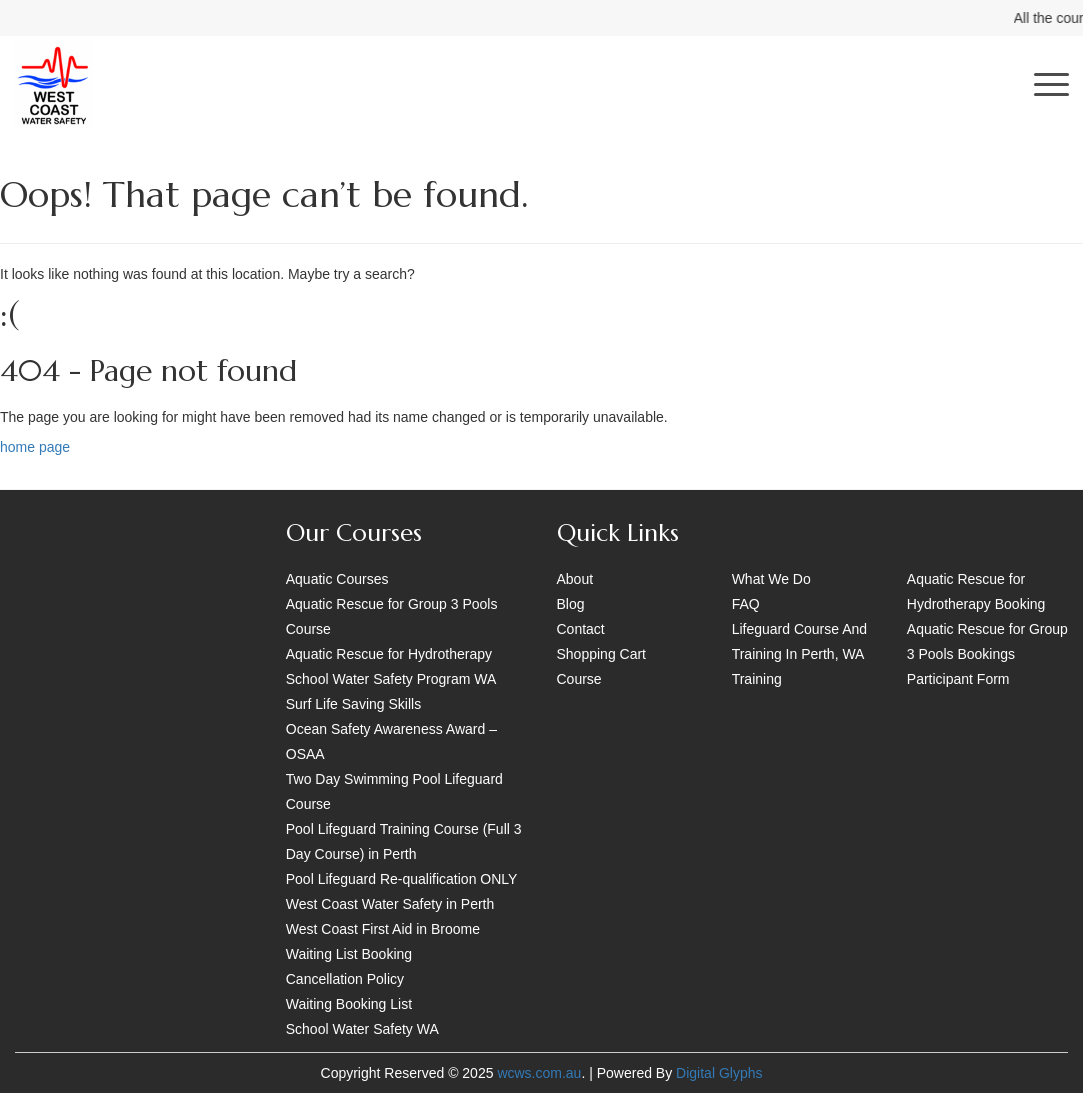 The image size is (1083, 1093). What do you see at coordinates (35, 447) in the screenshot?
I see `home page` at bounding box center [35, 447].